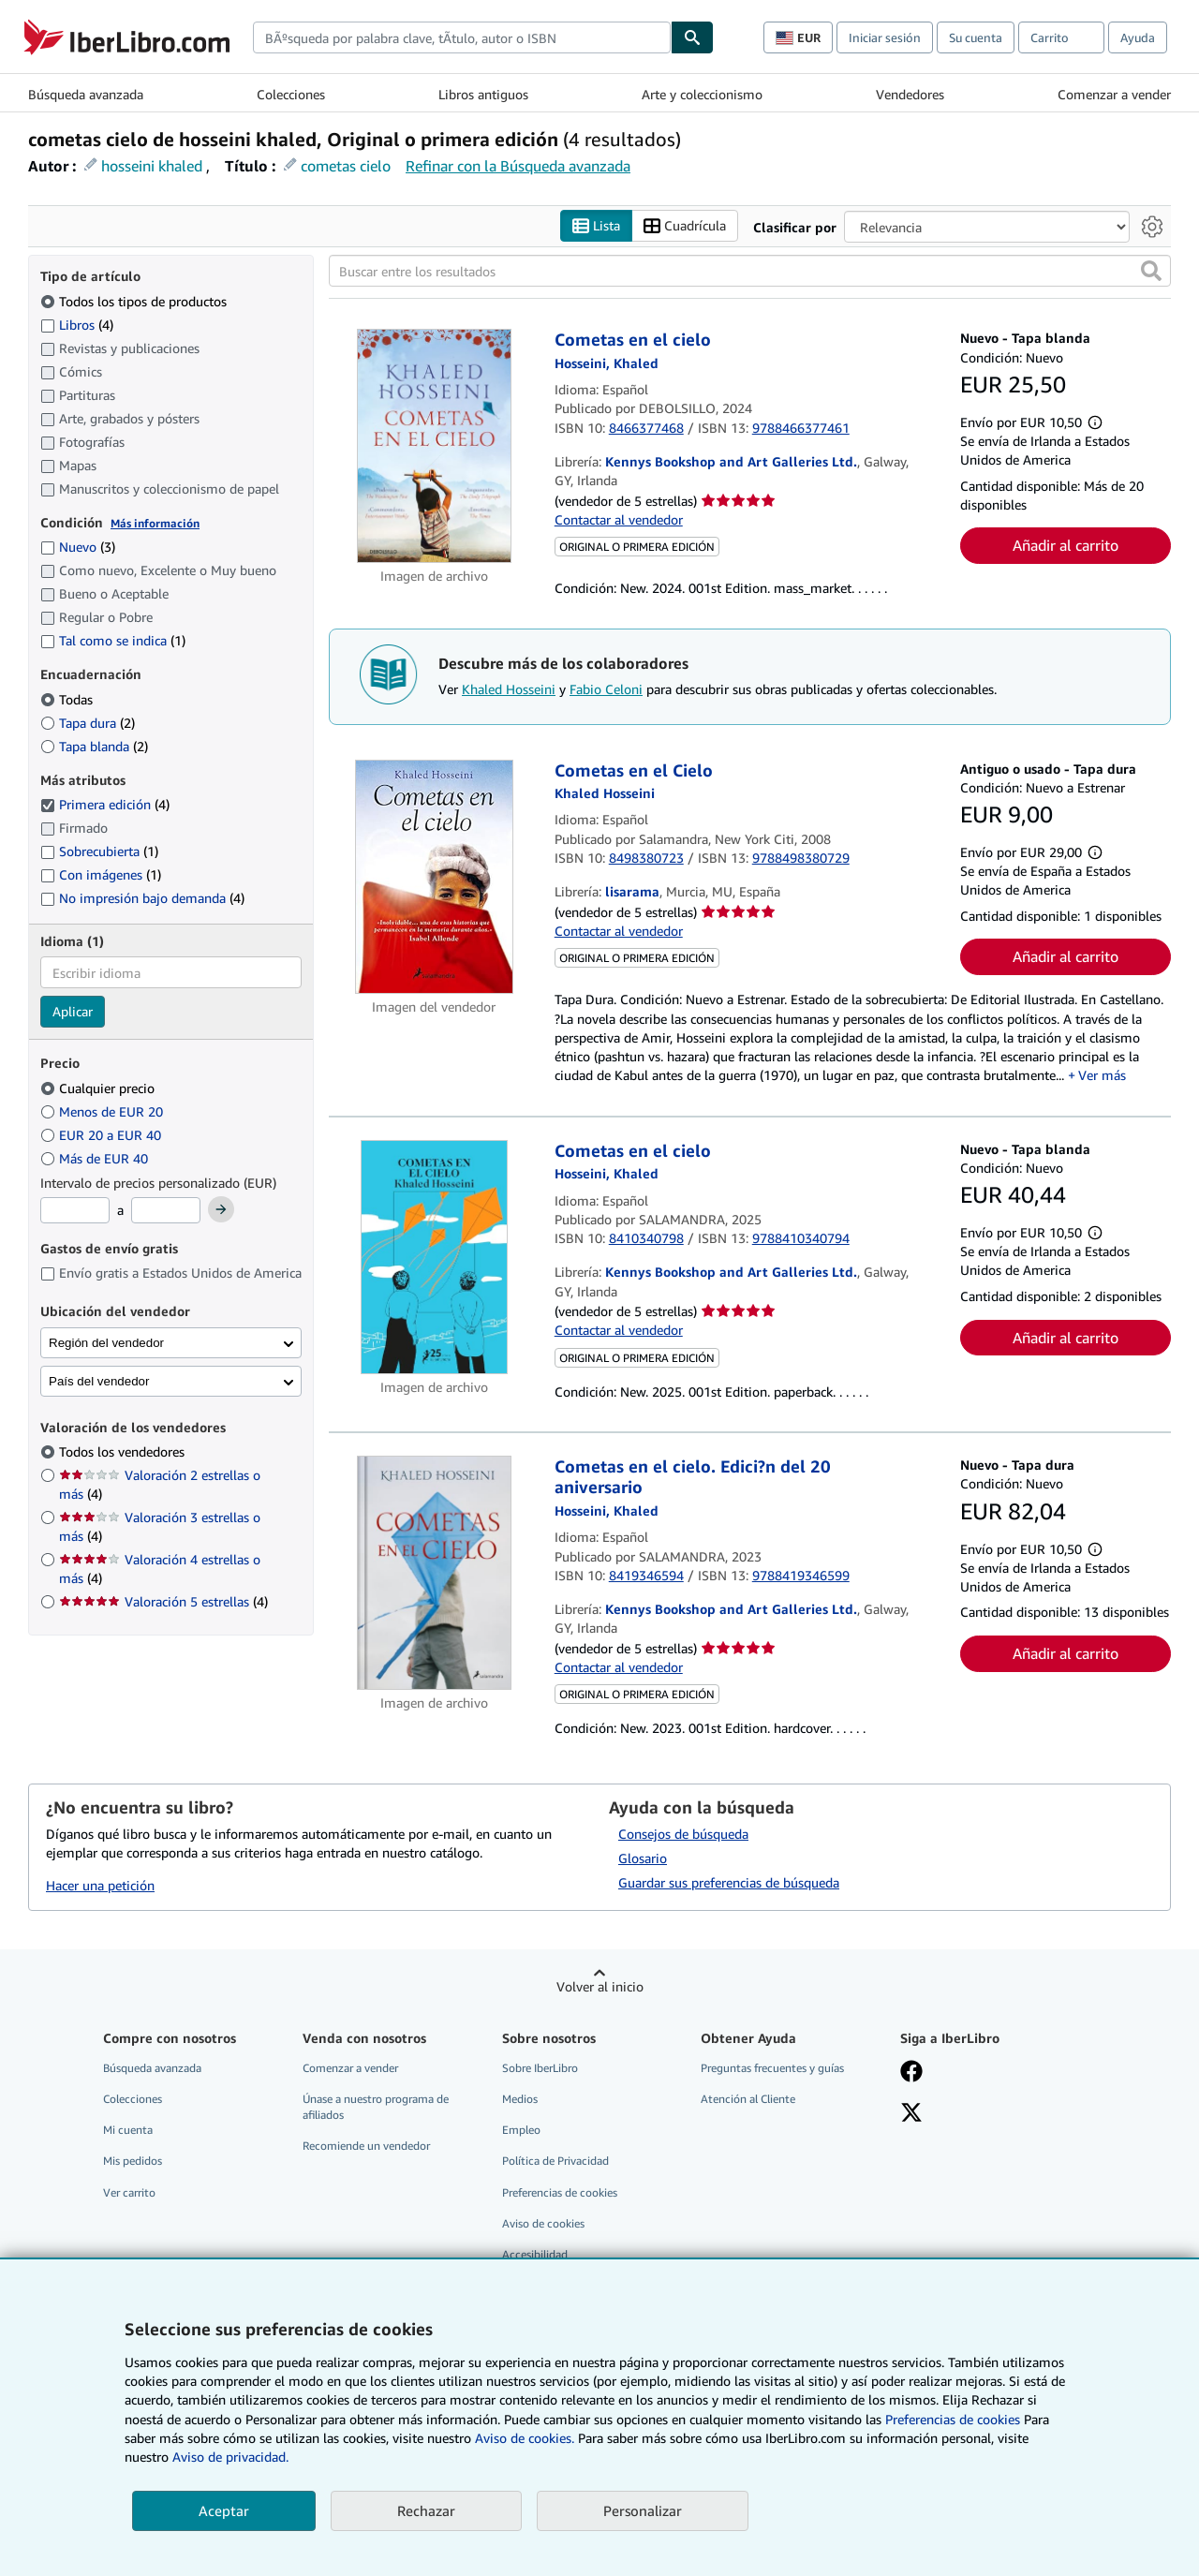  What do you see at coordinates (100, 1885) in the screenshot?
I see `Hacer una petición` at bounding box center [100, 1885].